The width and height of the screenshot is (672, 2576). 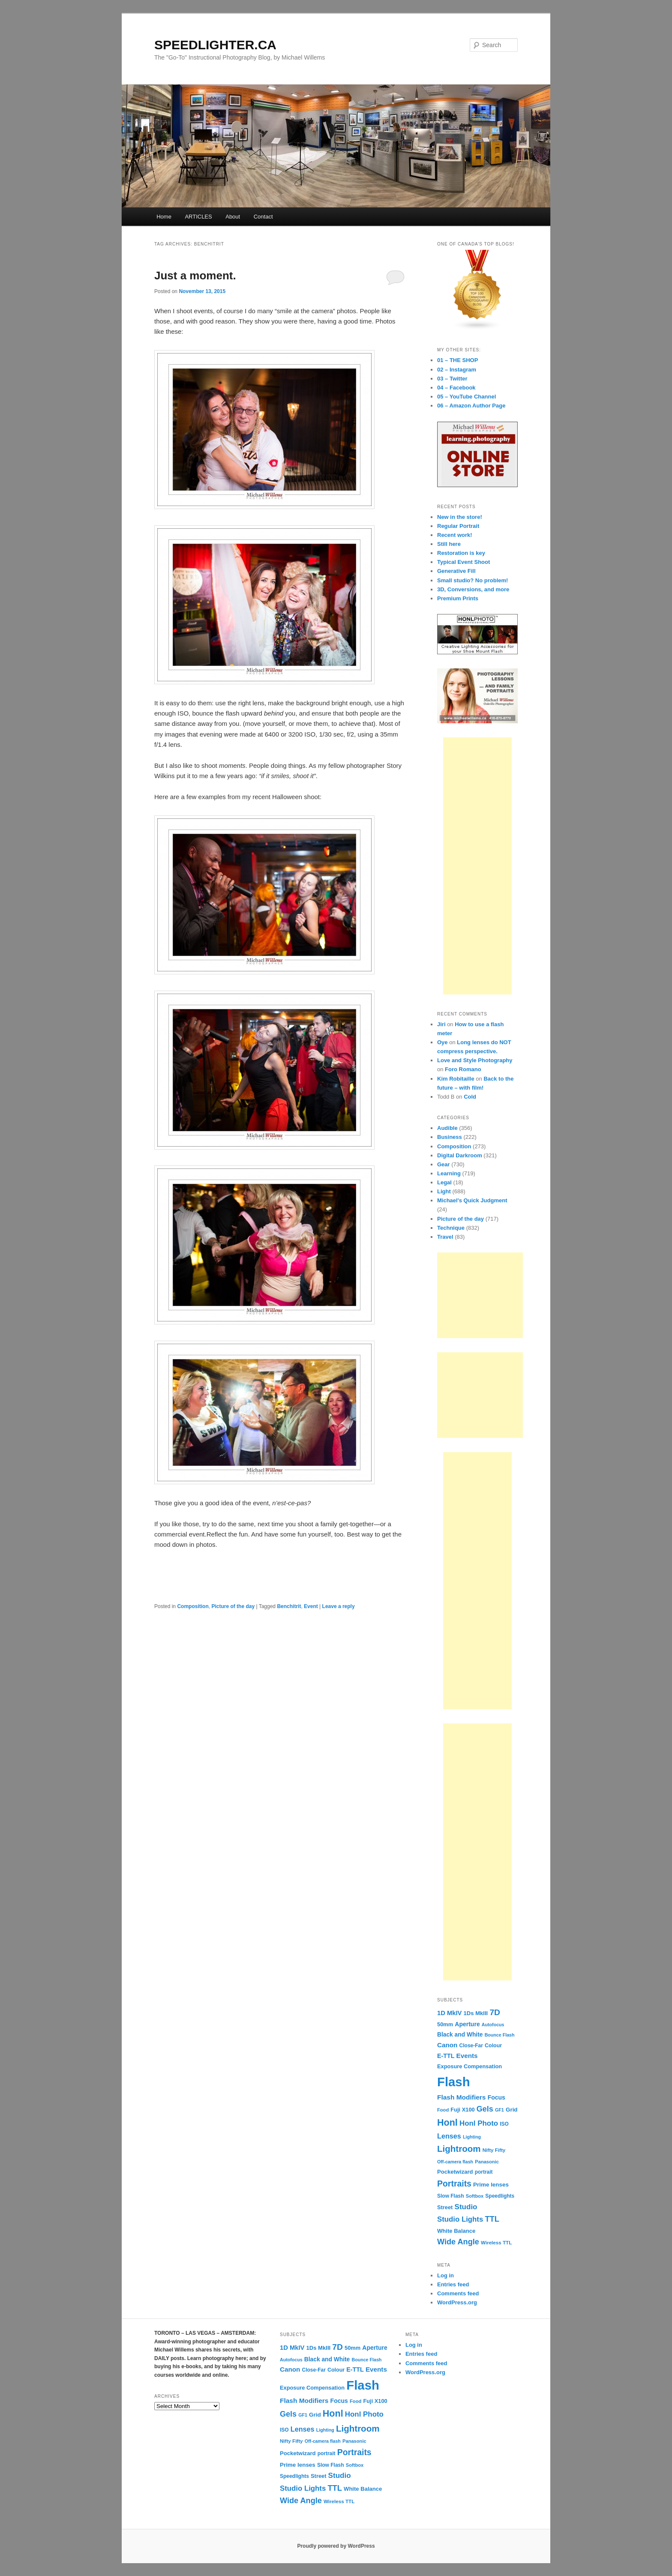 I want to click on Michael's Quick Judgment, so click(x=472, y=1200).